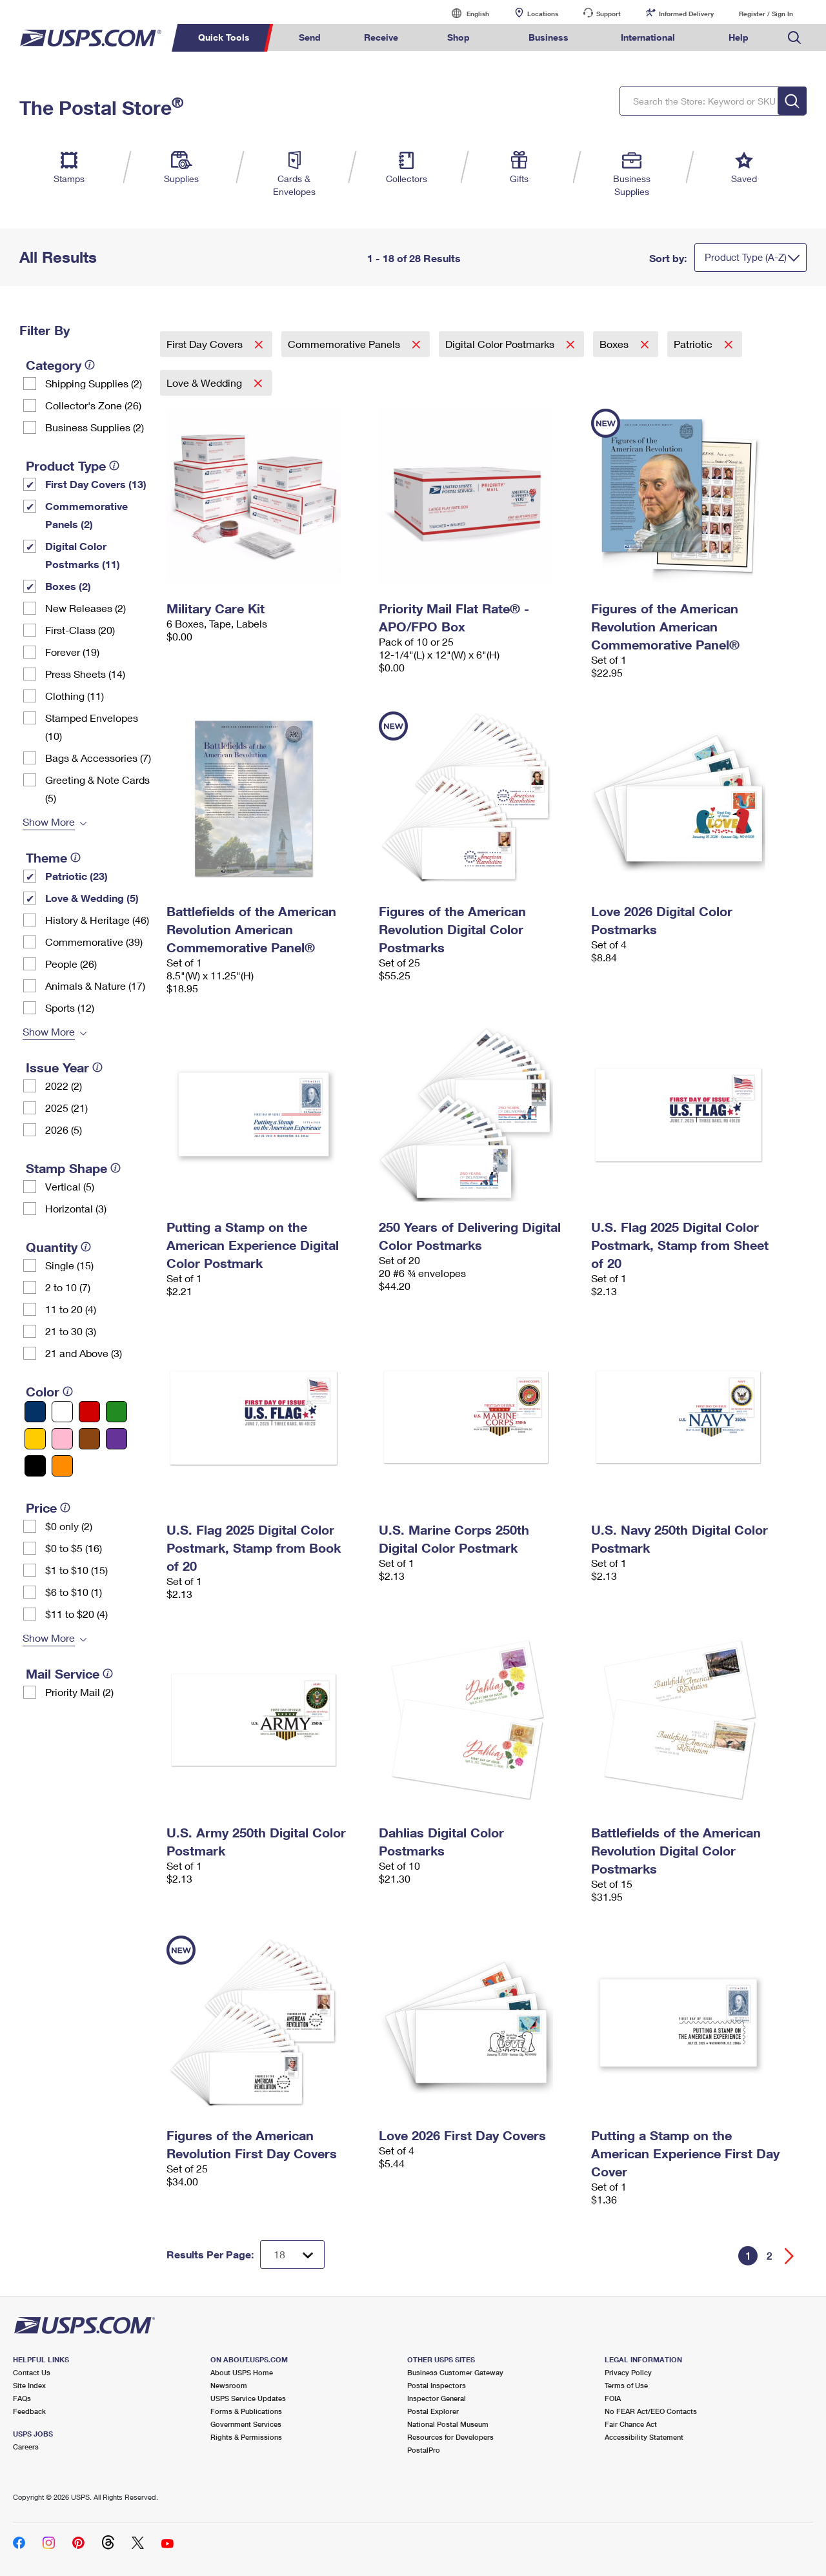 The image size is (826, 2576). Describe the element at coordinates (83, 1353) in the screenshot. I see `21 and Above (3)` at that location.